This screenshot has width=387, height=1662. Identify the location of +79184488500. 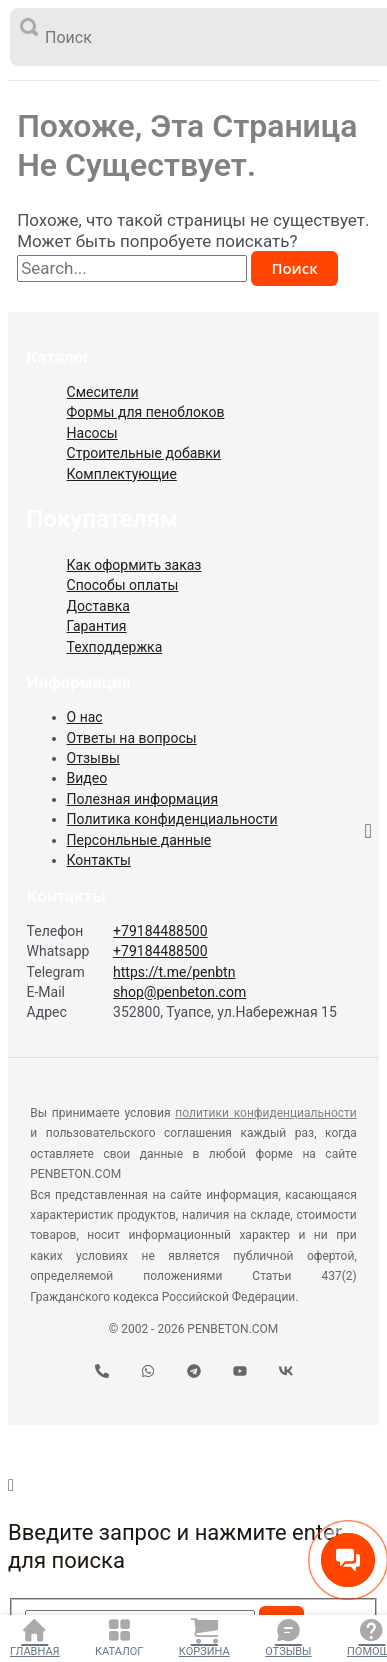
(160, 931).